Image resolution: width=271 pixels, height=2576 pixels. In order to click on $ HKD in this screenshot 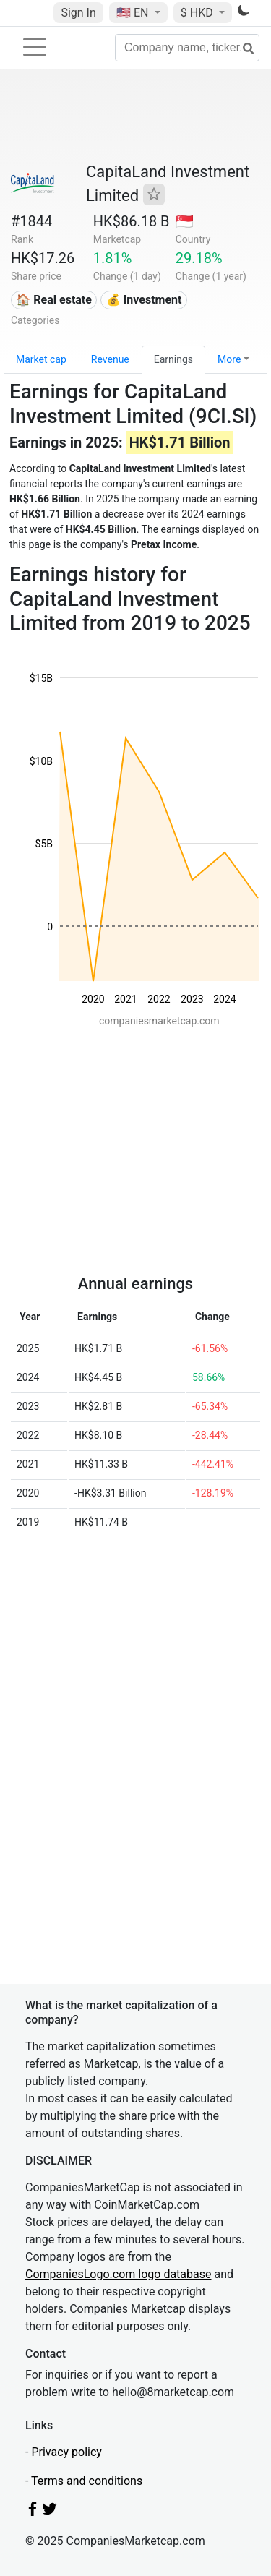, I will do `click(198, 13)`.